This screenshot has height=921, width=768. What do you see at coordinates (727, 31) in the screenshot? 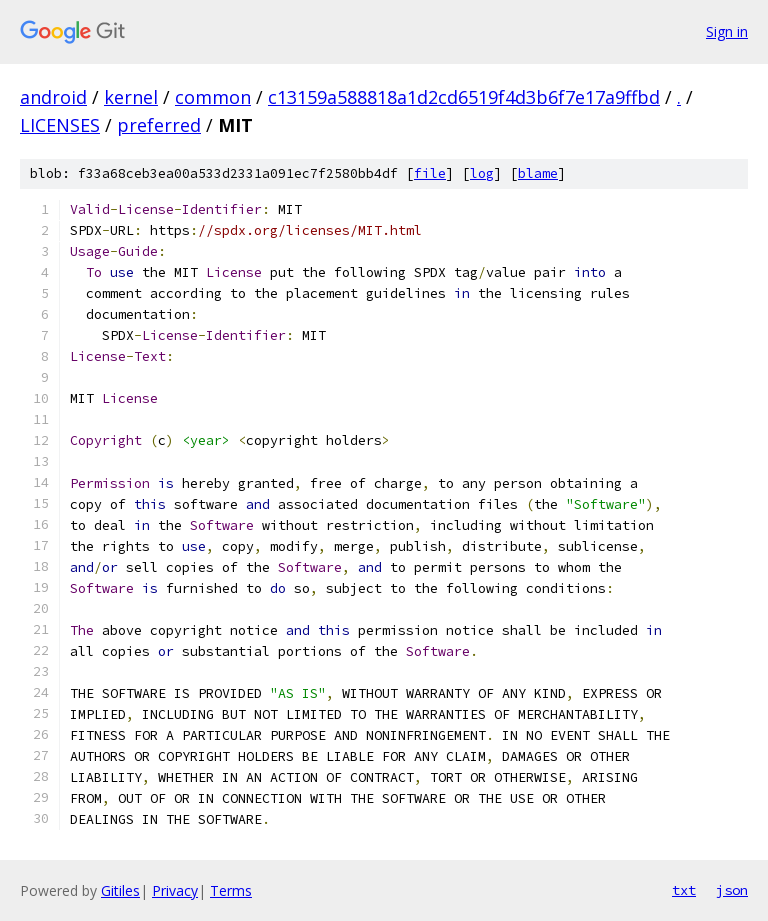
I see `Sign in` at bounding box center [727, 31].